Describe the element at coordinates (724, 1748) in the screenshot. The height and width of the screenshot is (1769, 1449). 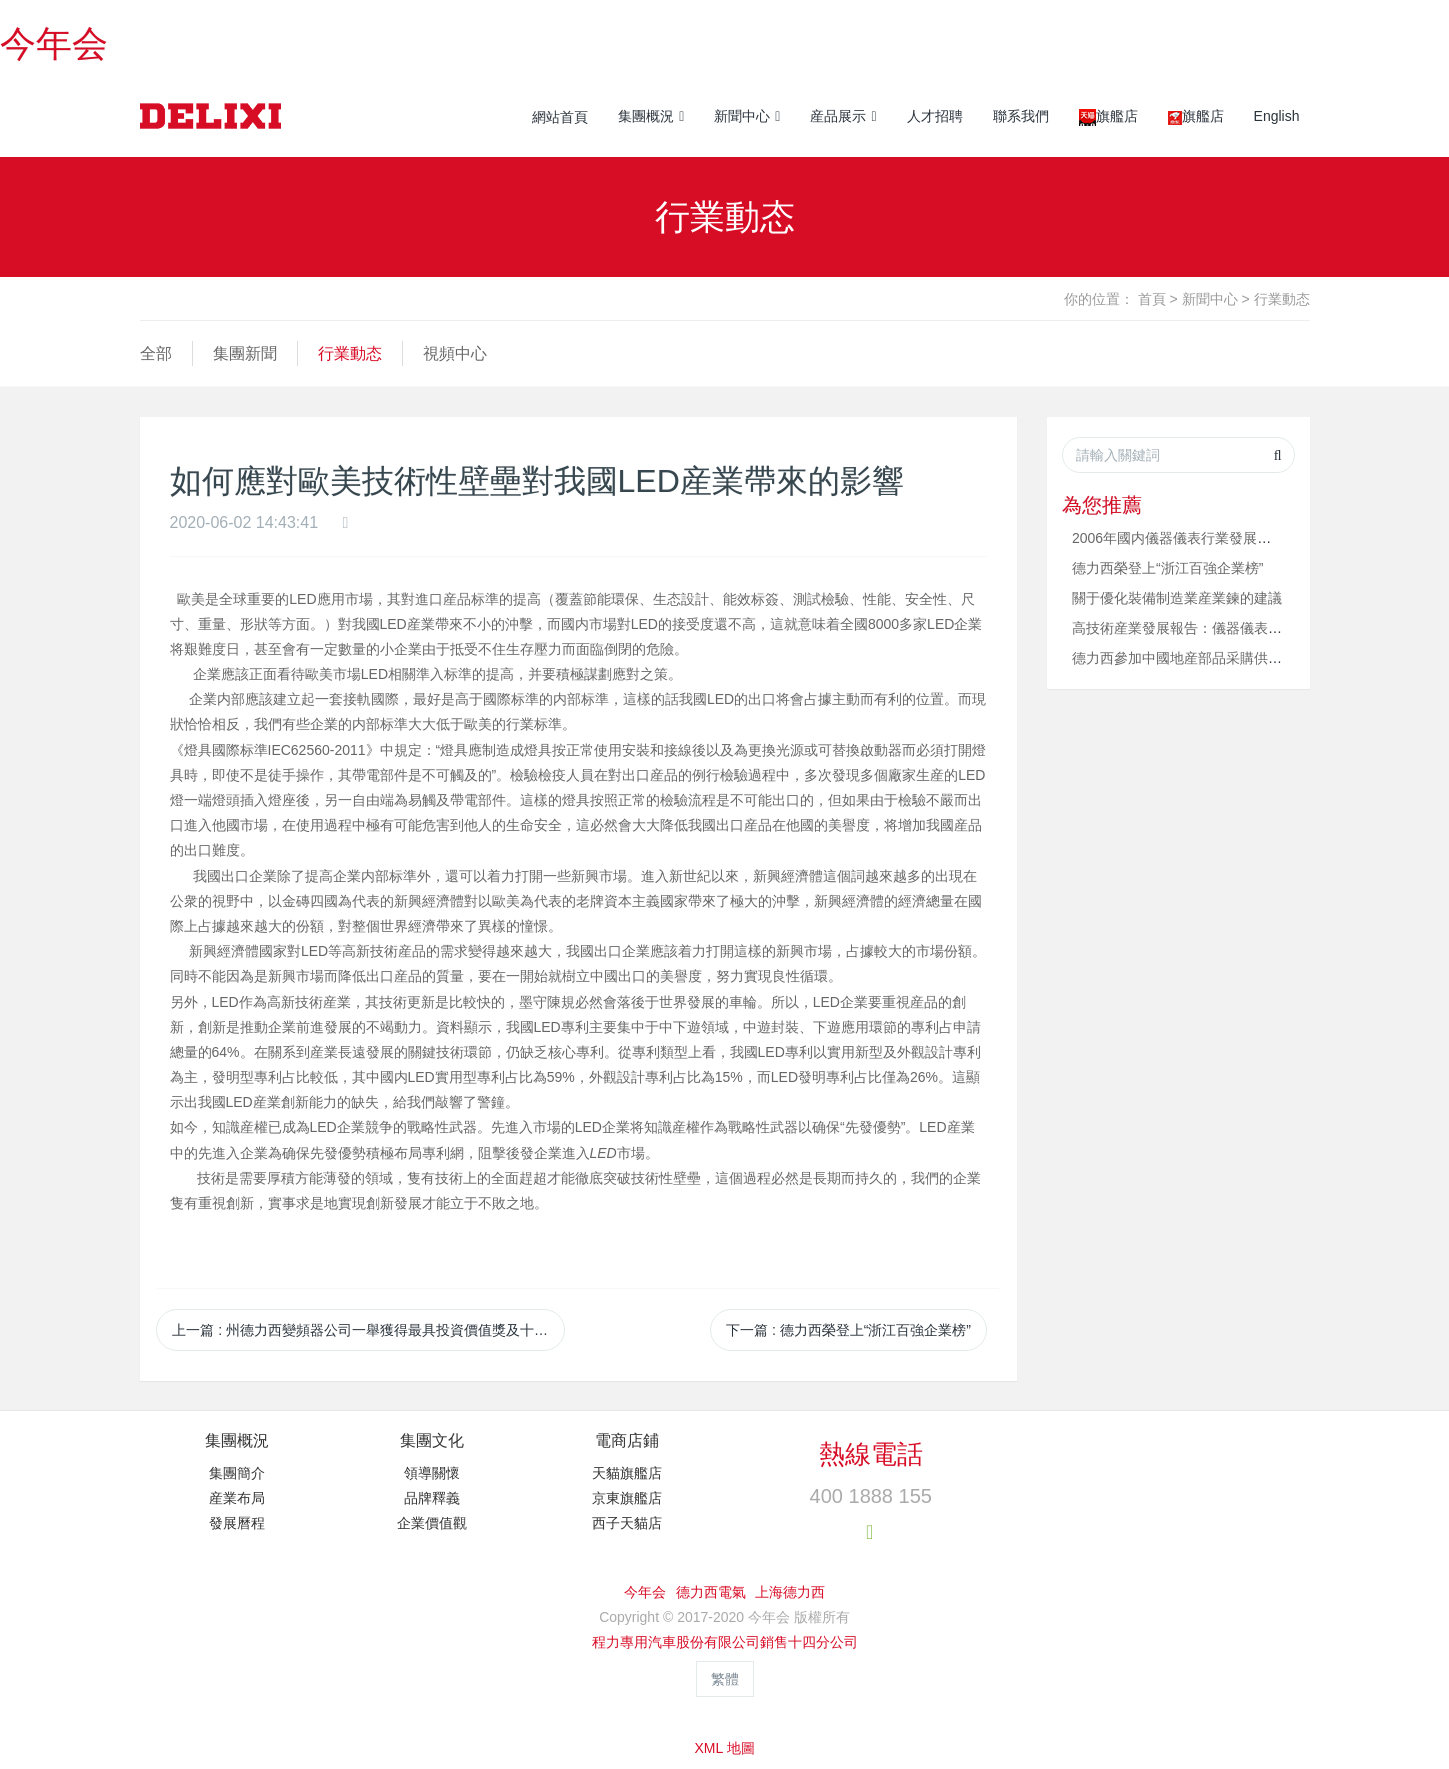
I see `XML 地圖` at that location.